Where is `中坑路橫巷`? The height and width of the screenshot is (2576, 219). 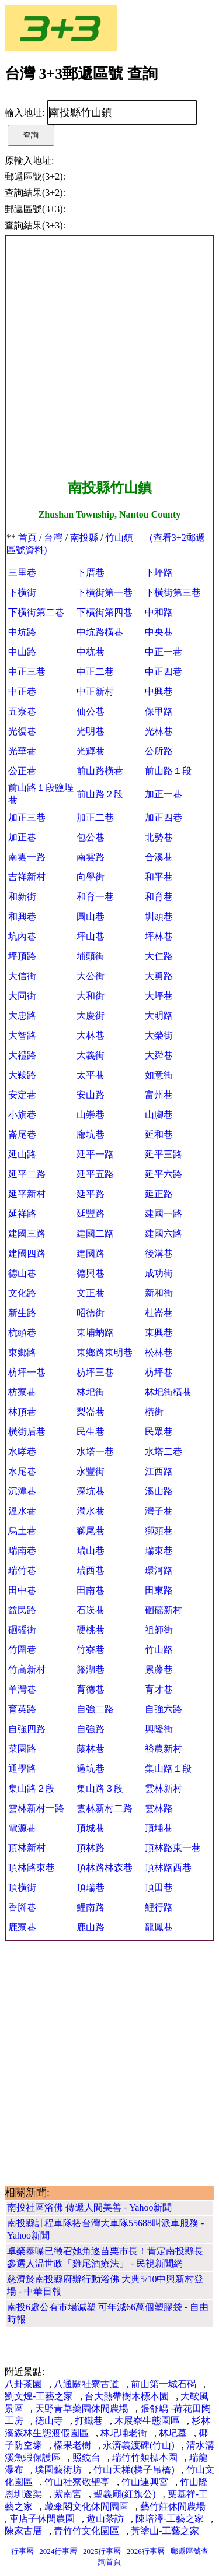
中坑路橫巷 is located at coordinates (100, 632).